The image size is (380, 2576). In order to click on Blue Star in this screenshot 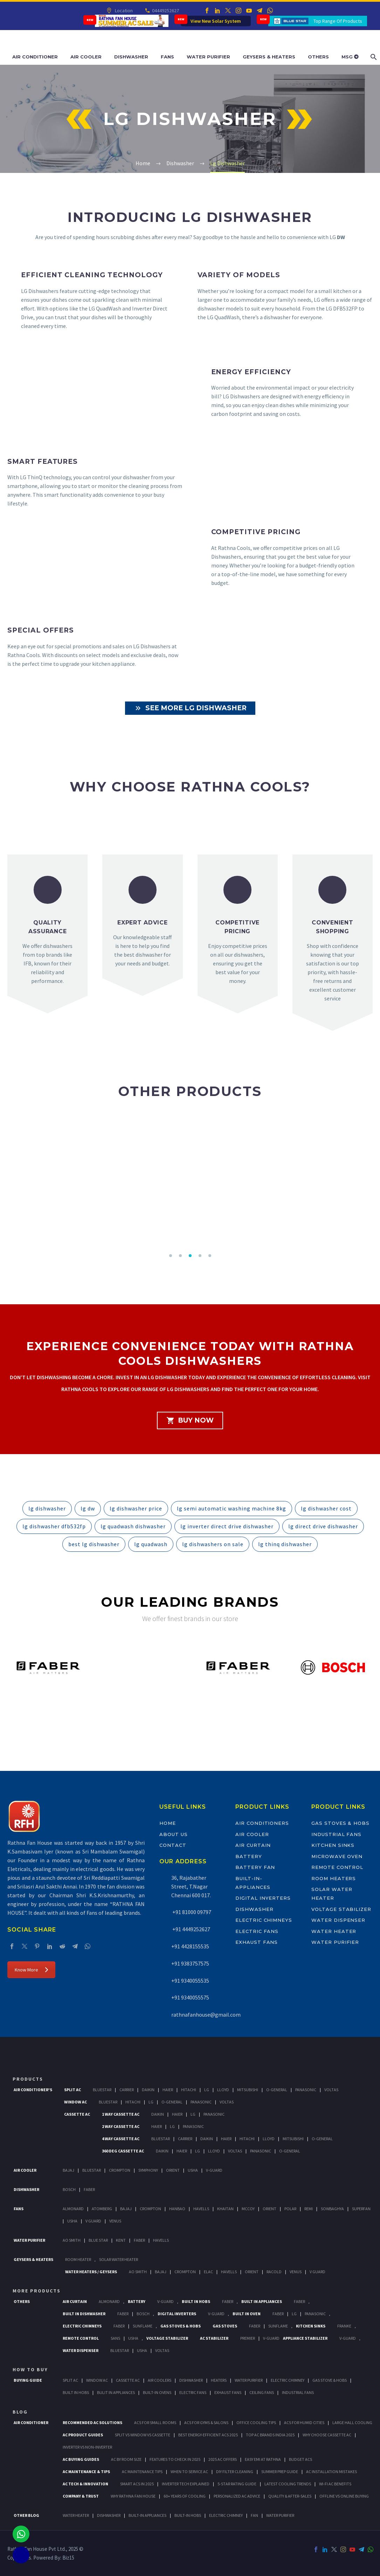, I will do `click(98, 2240)`.